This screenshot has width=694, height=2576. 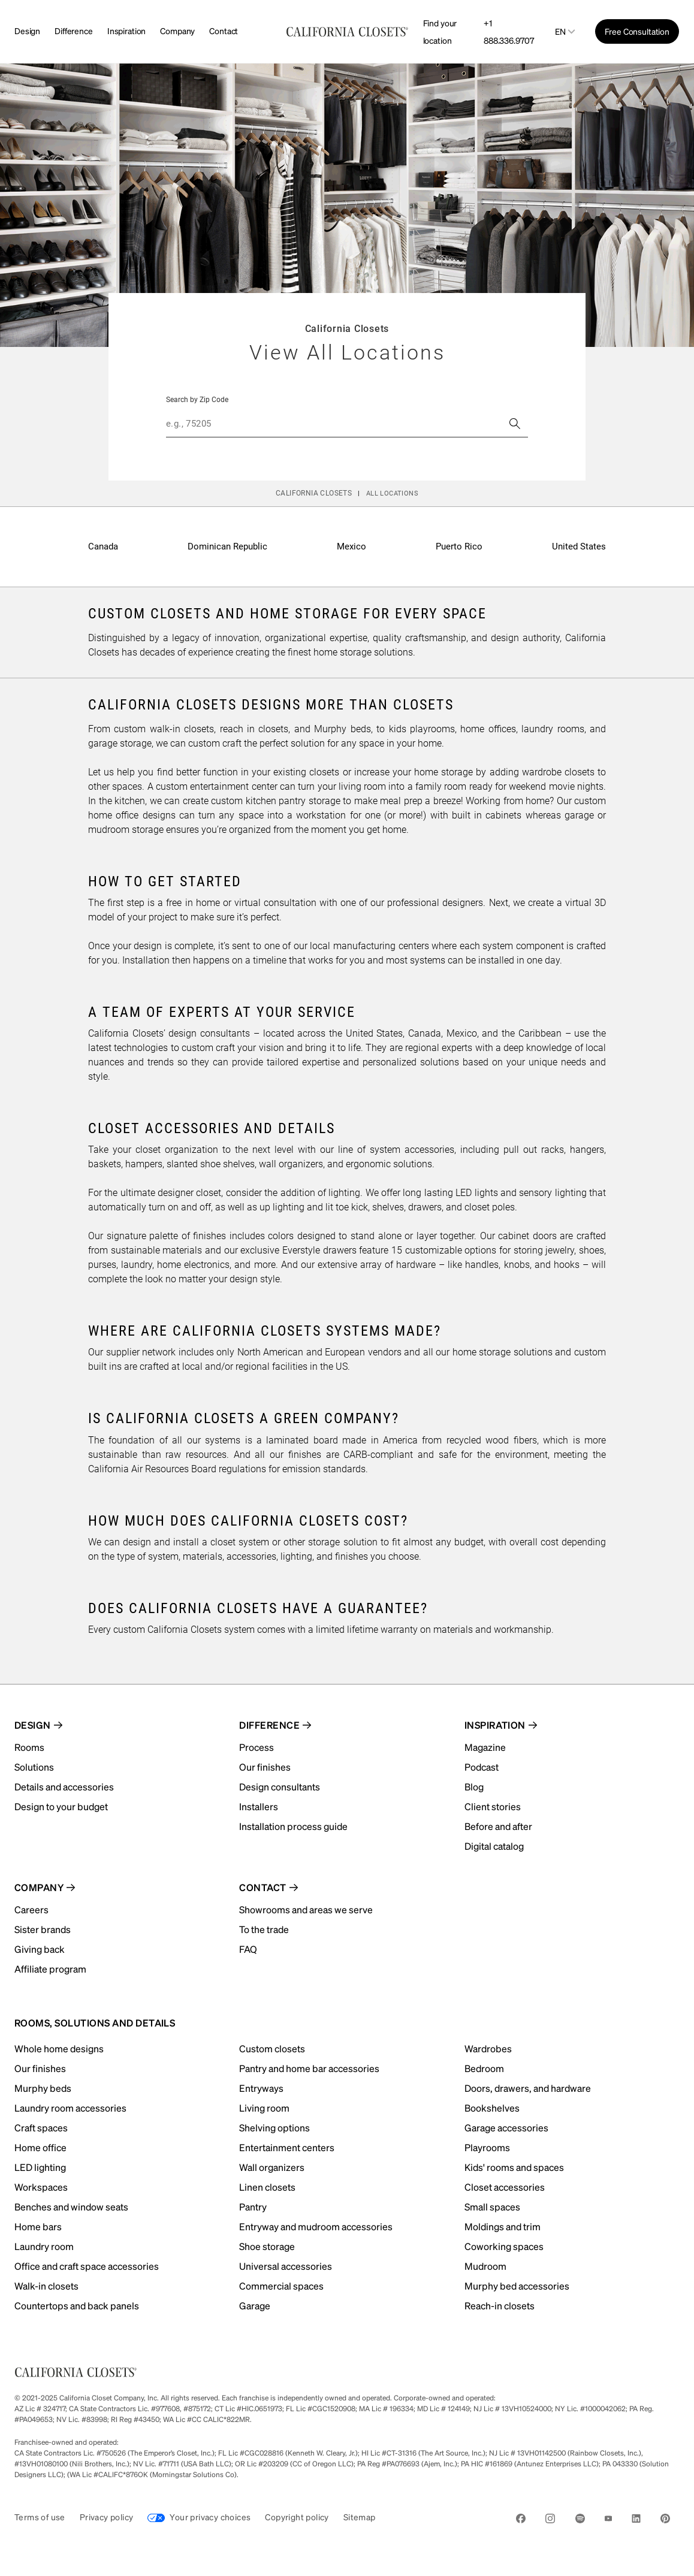 I want to click on FAQ [menuitem], so click(x=248, y=1949).